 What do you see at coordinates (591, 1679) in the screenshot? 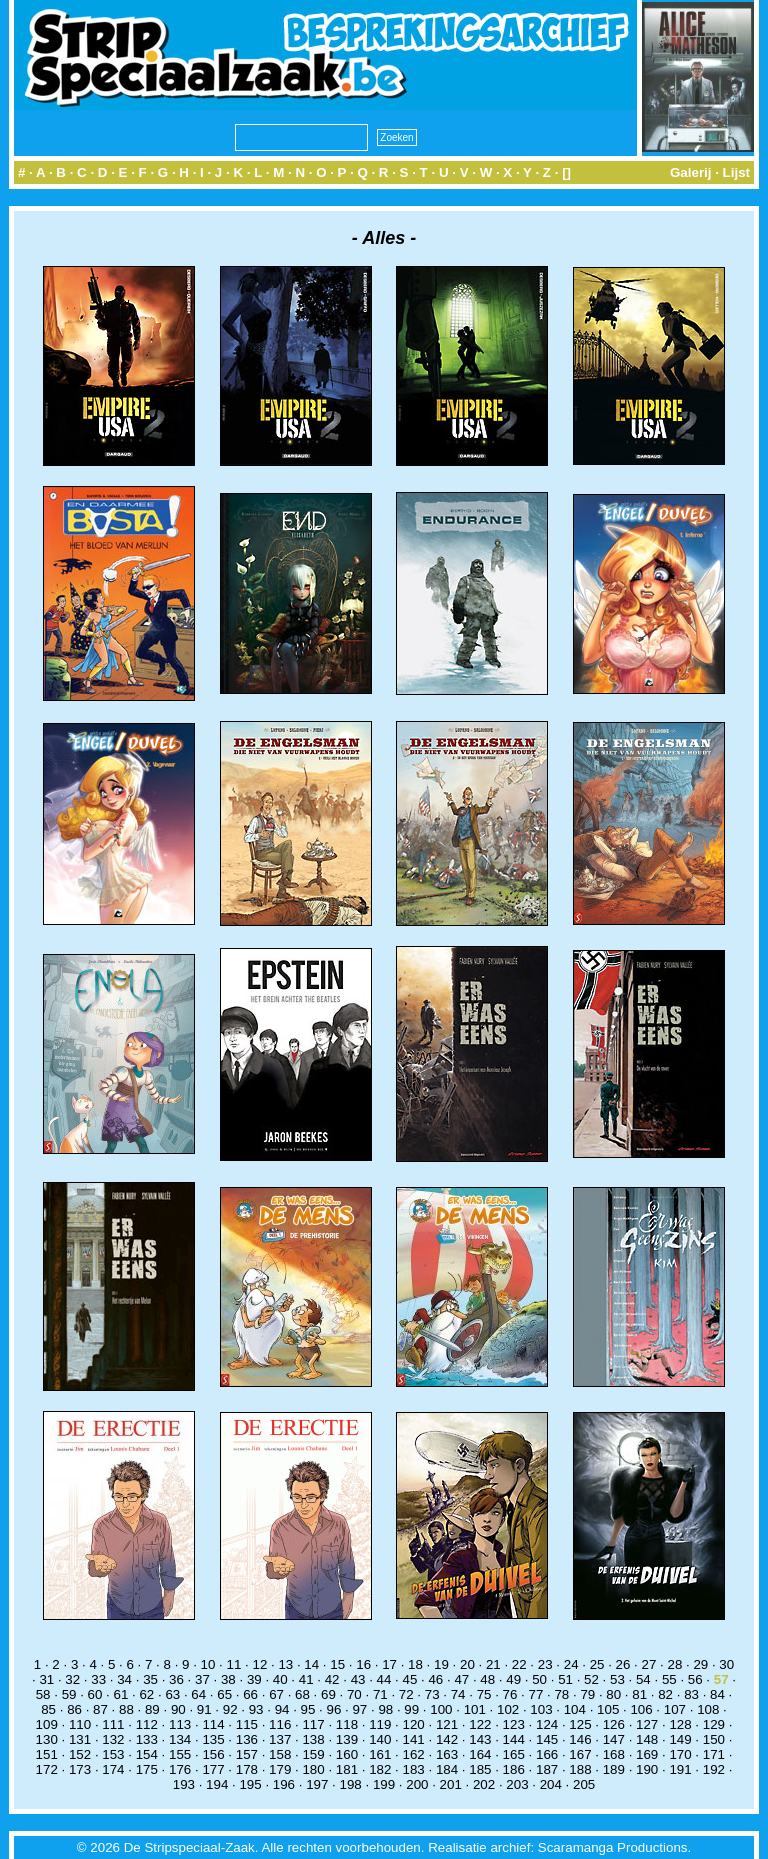
I see `52` at bounding box center [591, 1679].